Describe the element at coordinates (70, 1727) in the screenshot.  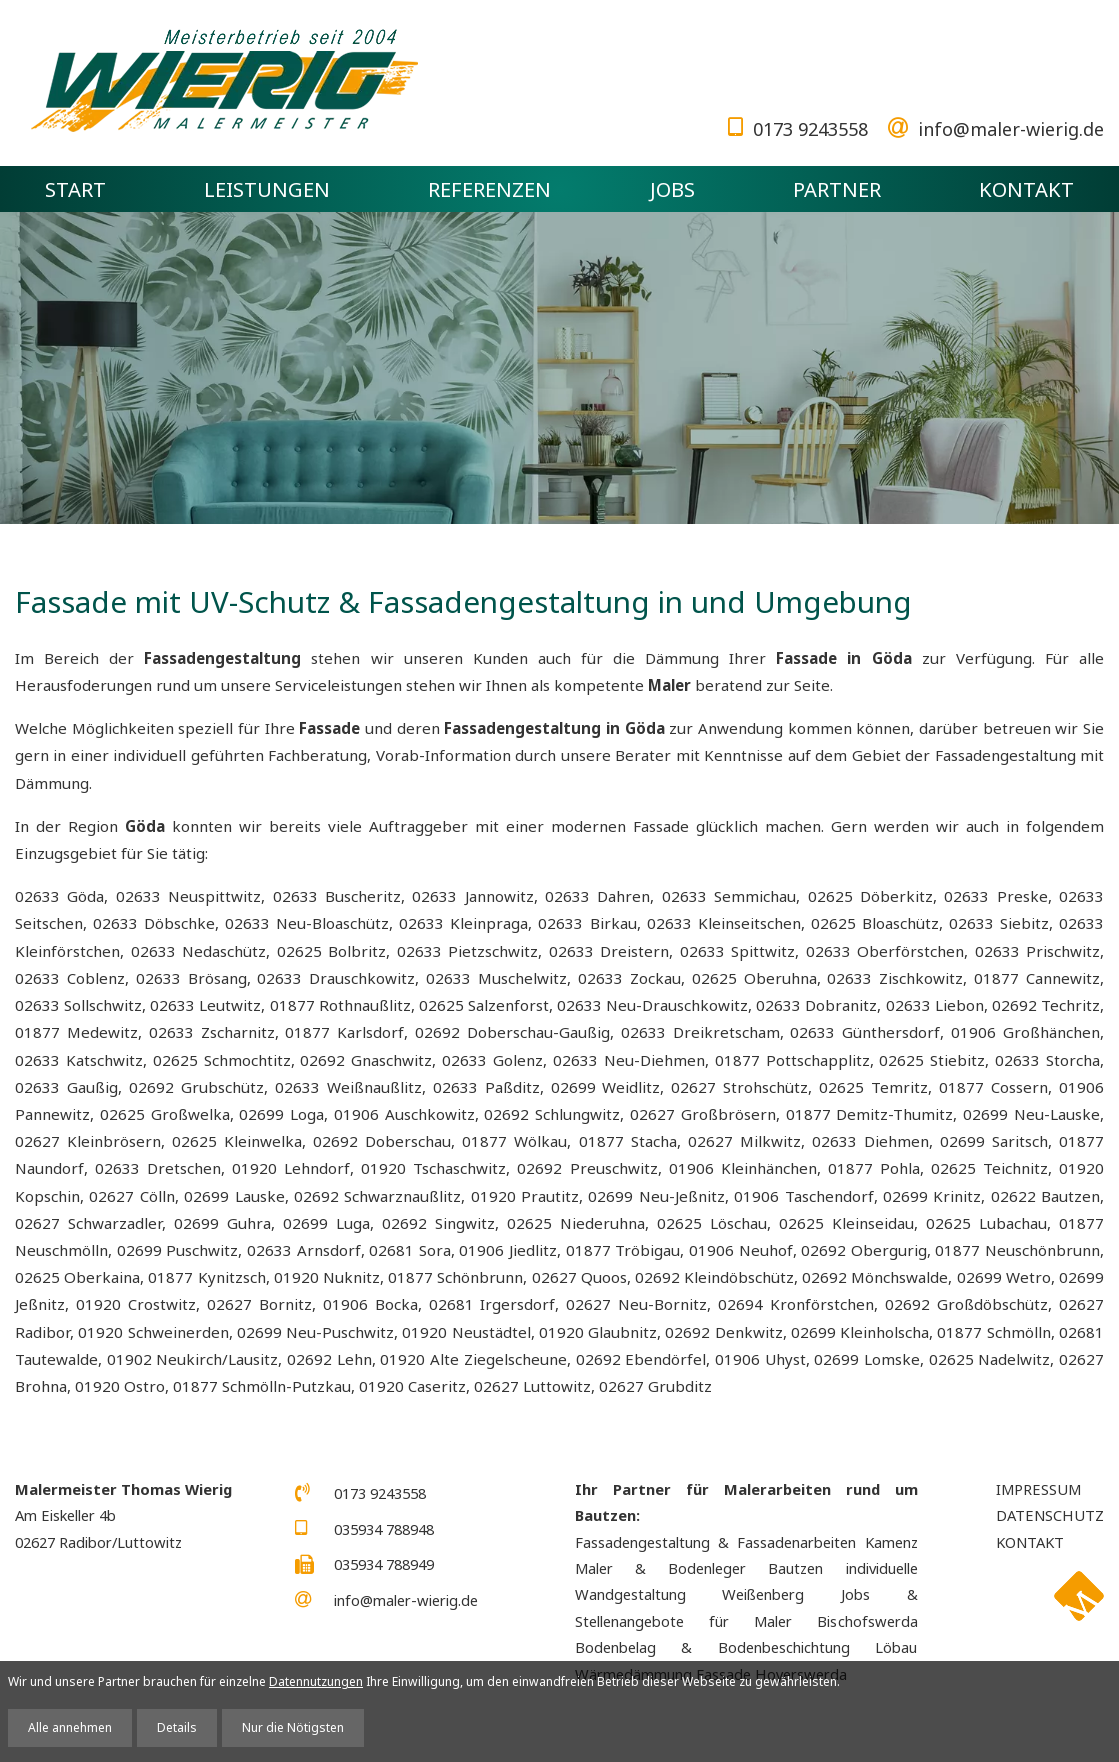
I see `Alle annehmen` at that location.